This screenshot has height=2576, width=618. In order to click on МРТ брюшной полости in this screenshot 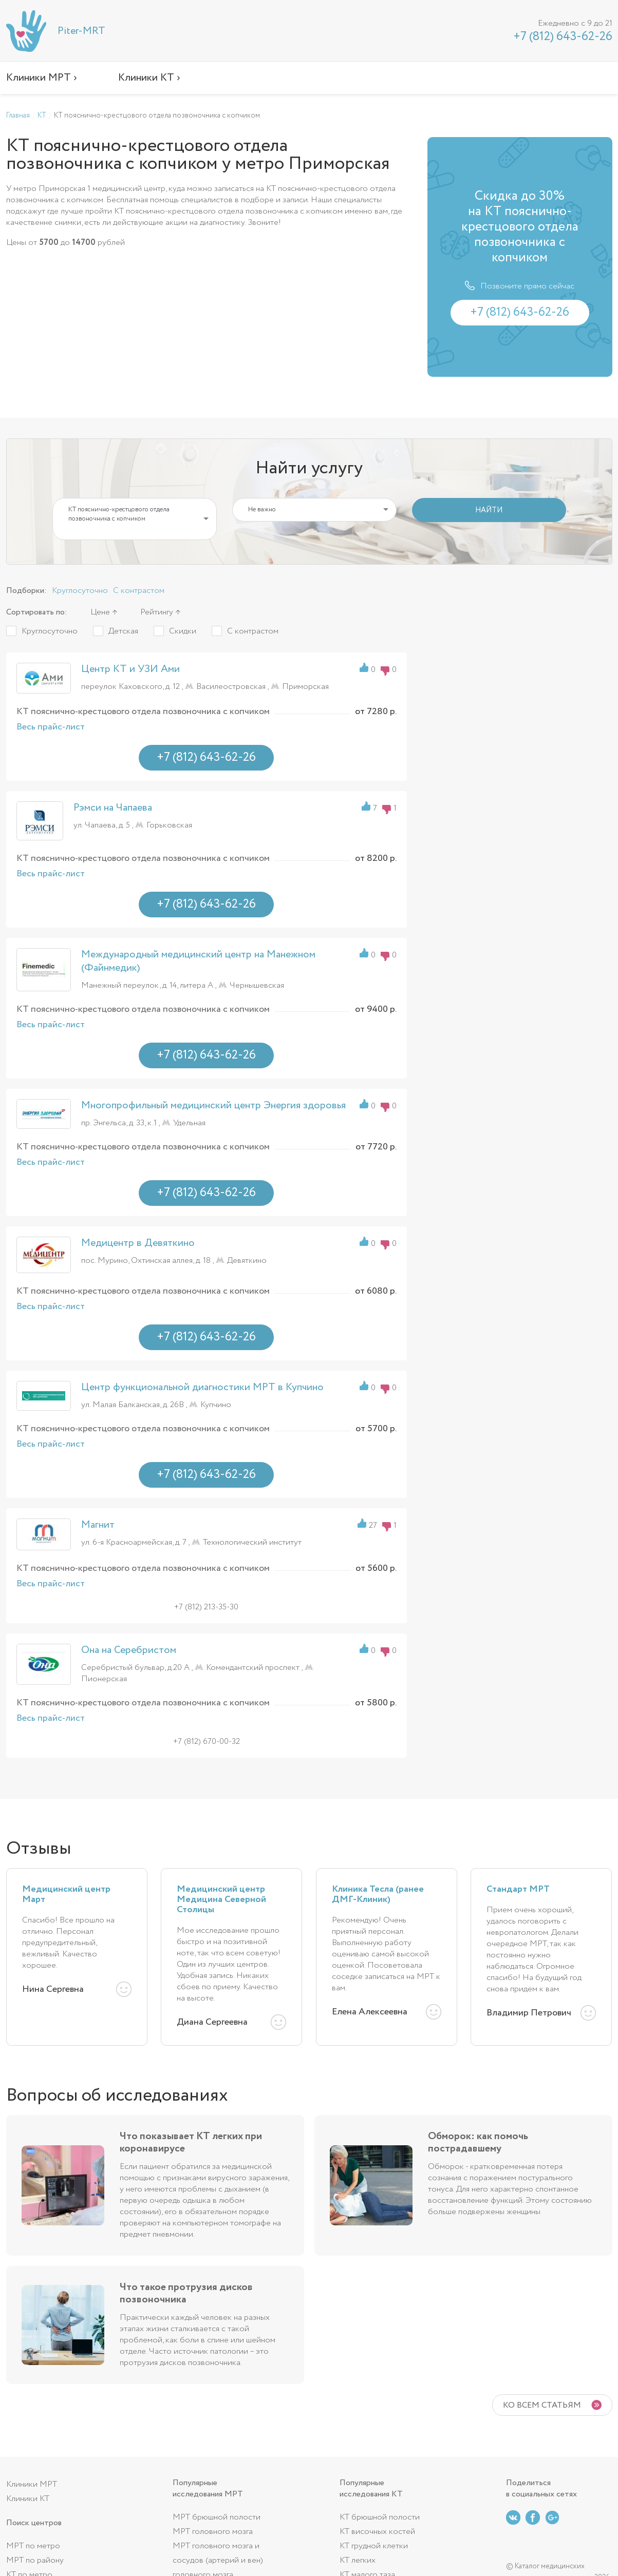, I will do `click(216, 2517)`.